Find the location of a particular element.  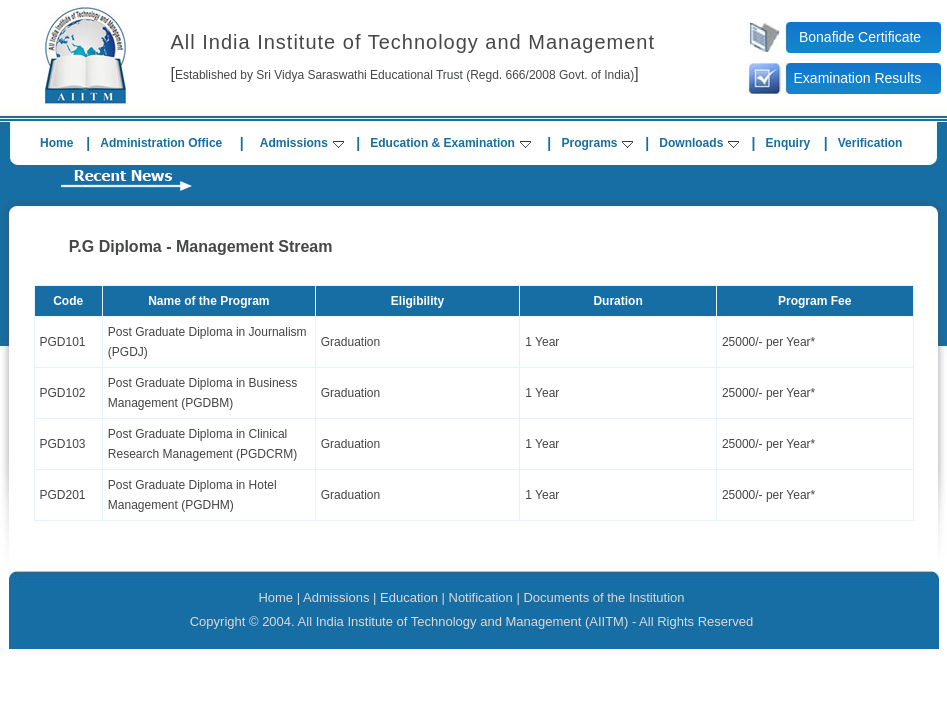

Documents of the Institution is located at coordinates (603, 597).